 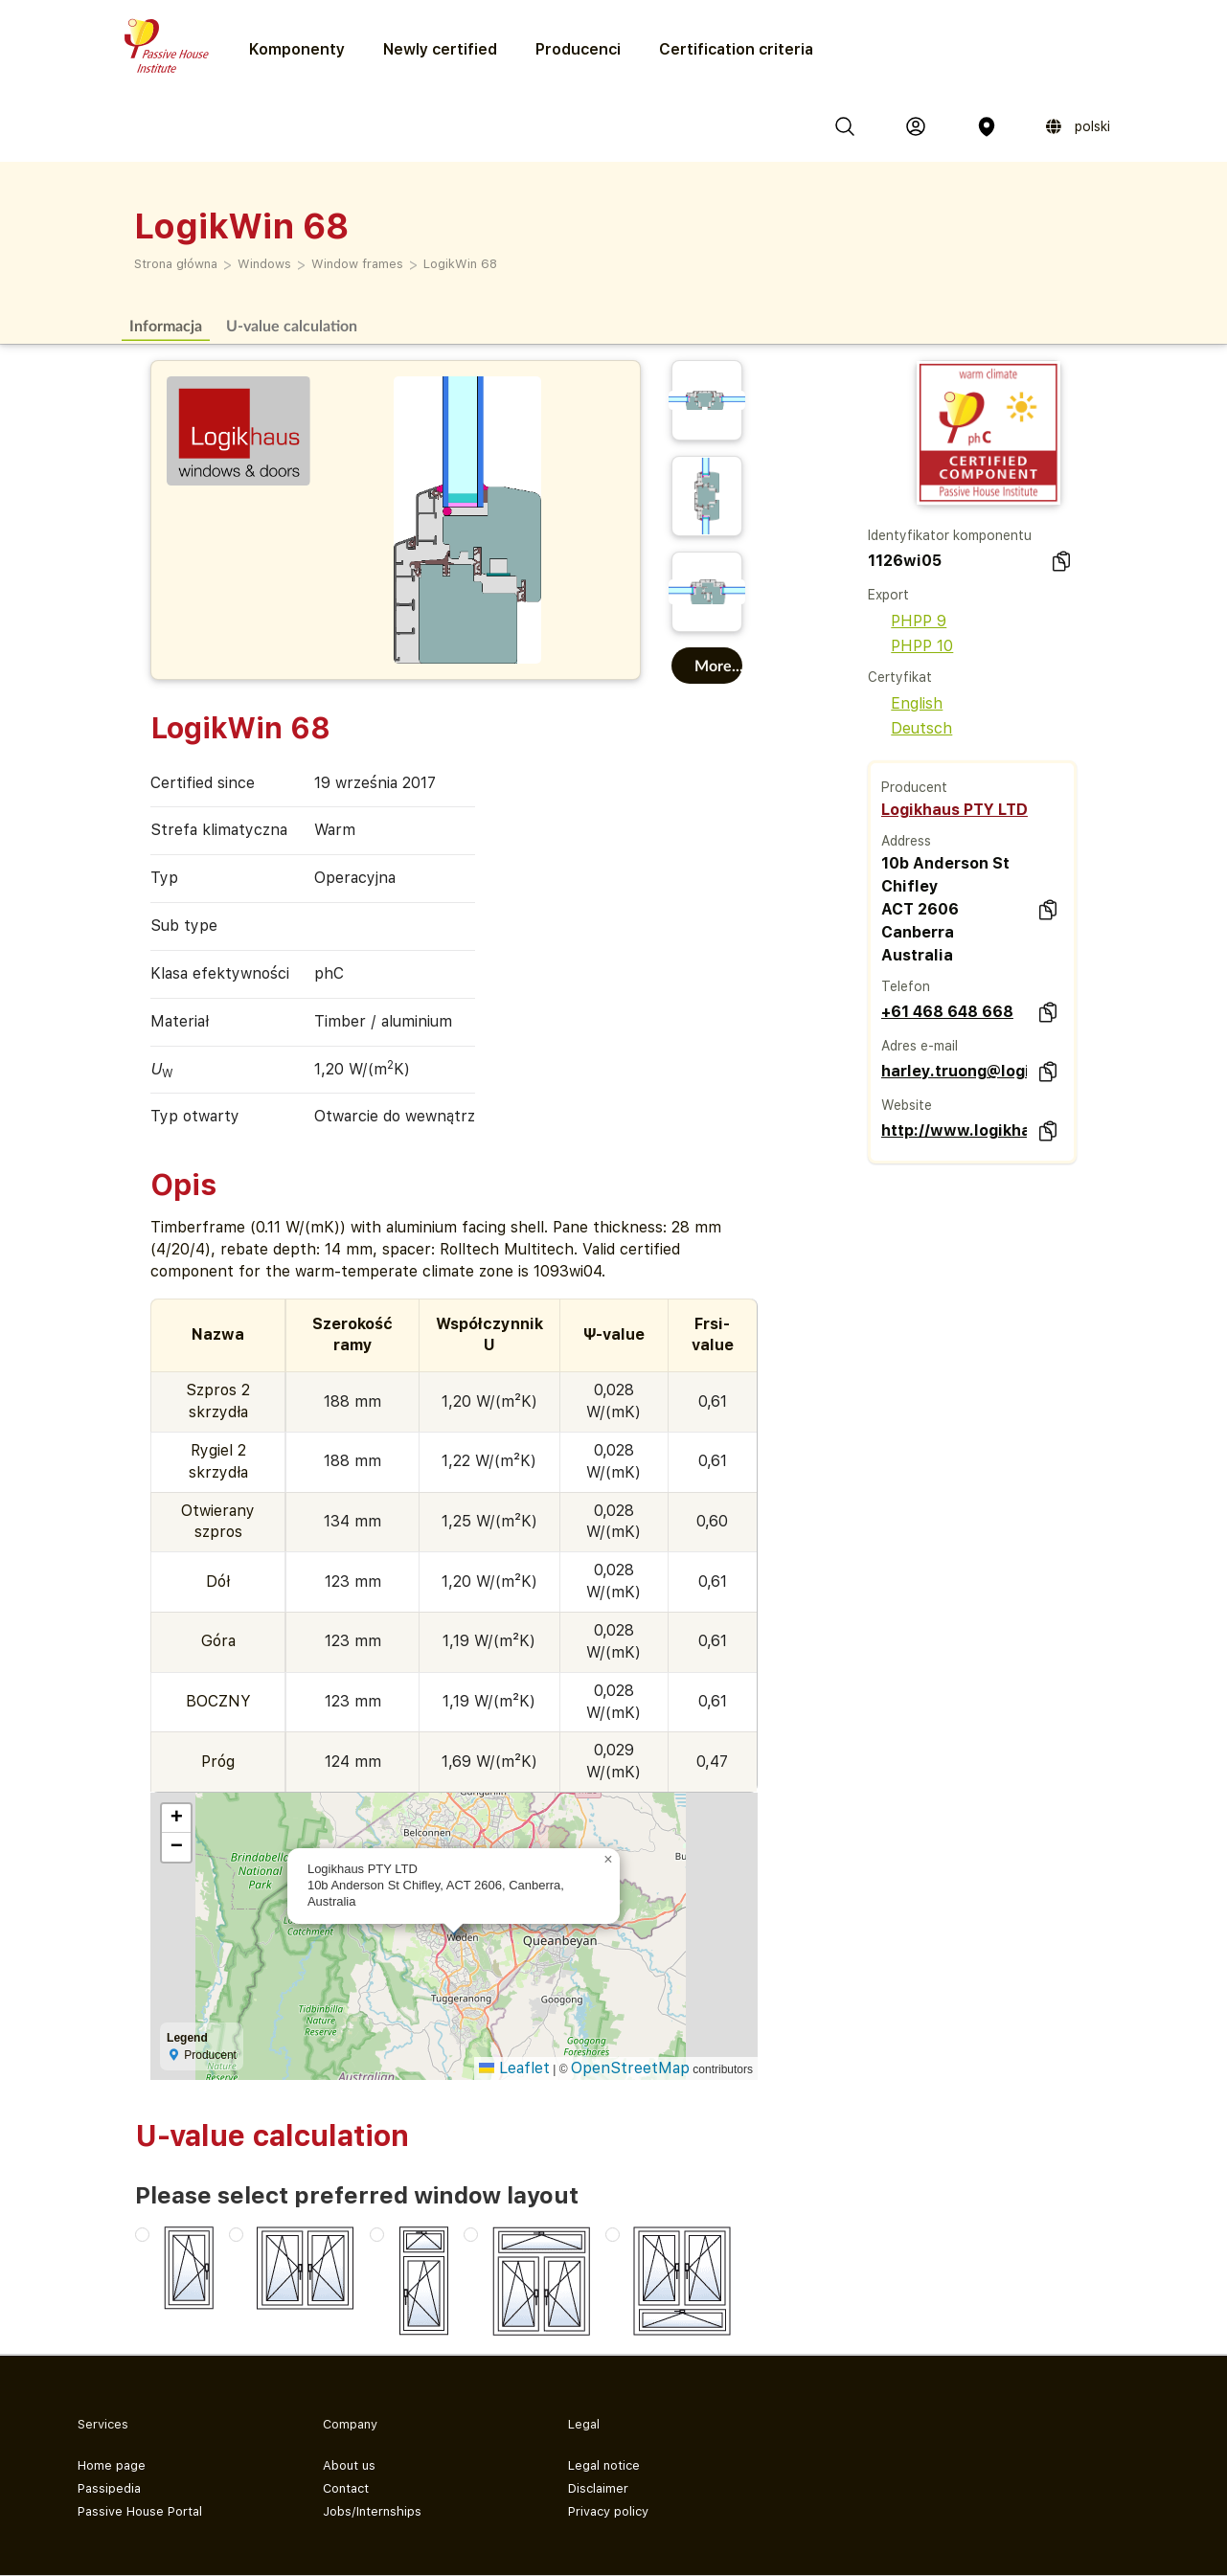 I want to click on Informacja, so click(x=165, y=325).